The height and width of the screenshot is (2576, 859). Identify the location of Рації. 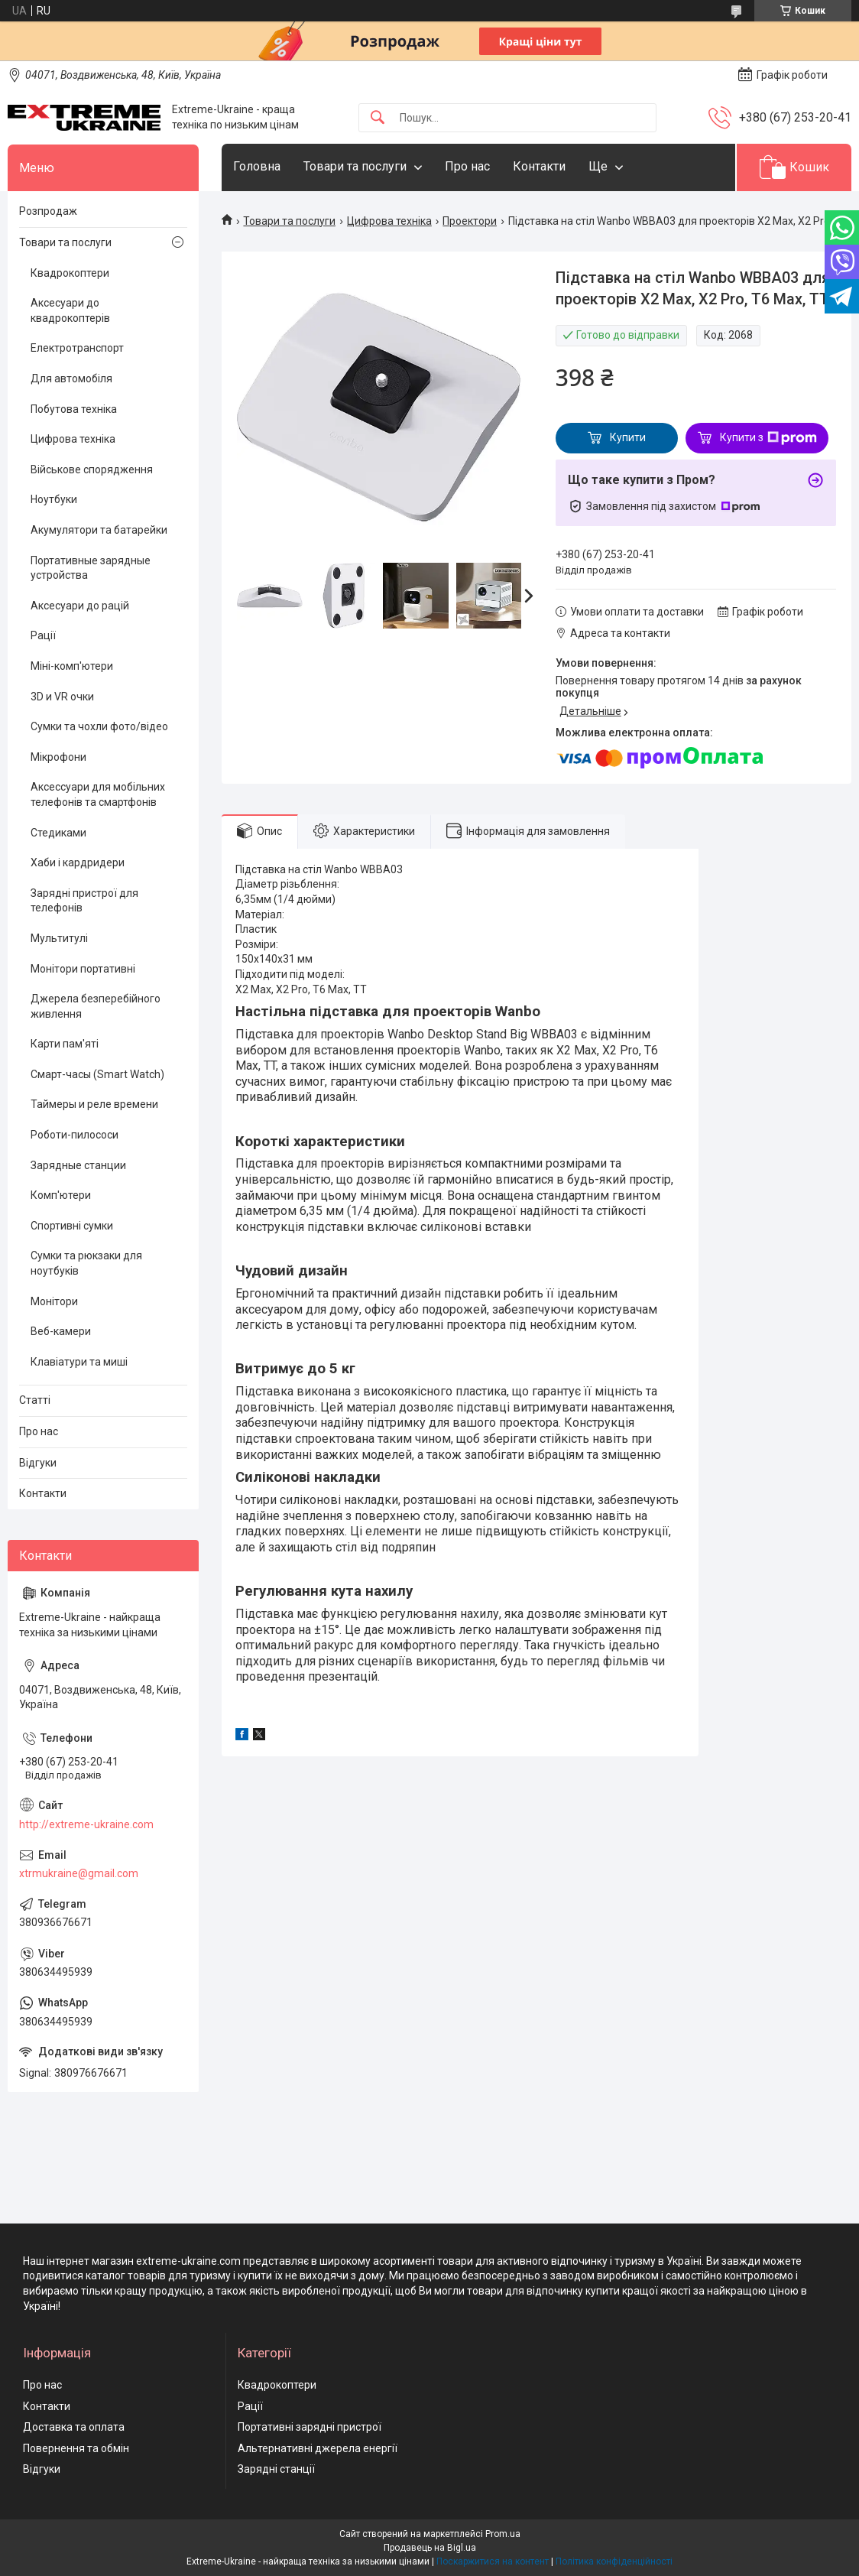
(43, 635).